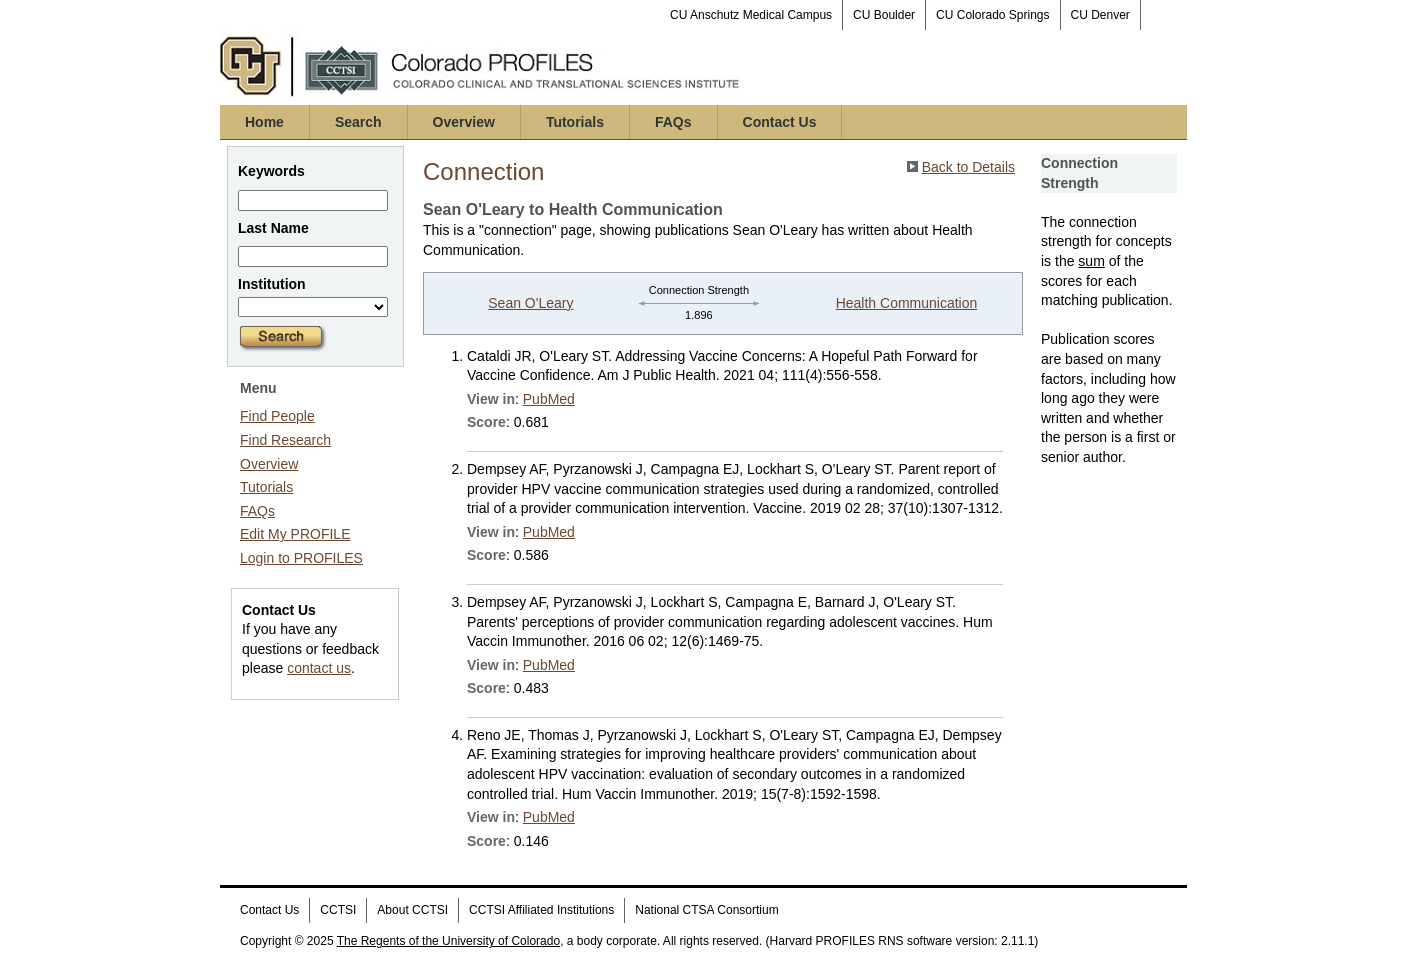  I want to click on CU Colorado Springs, so click(992, 15).